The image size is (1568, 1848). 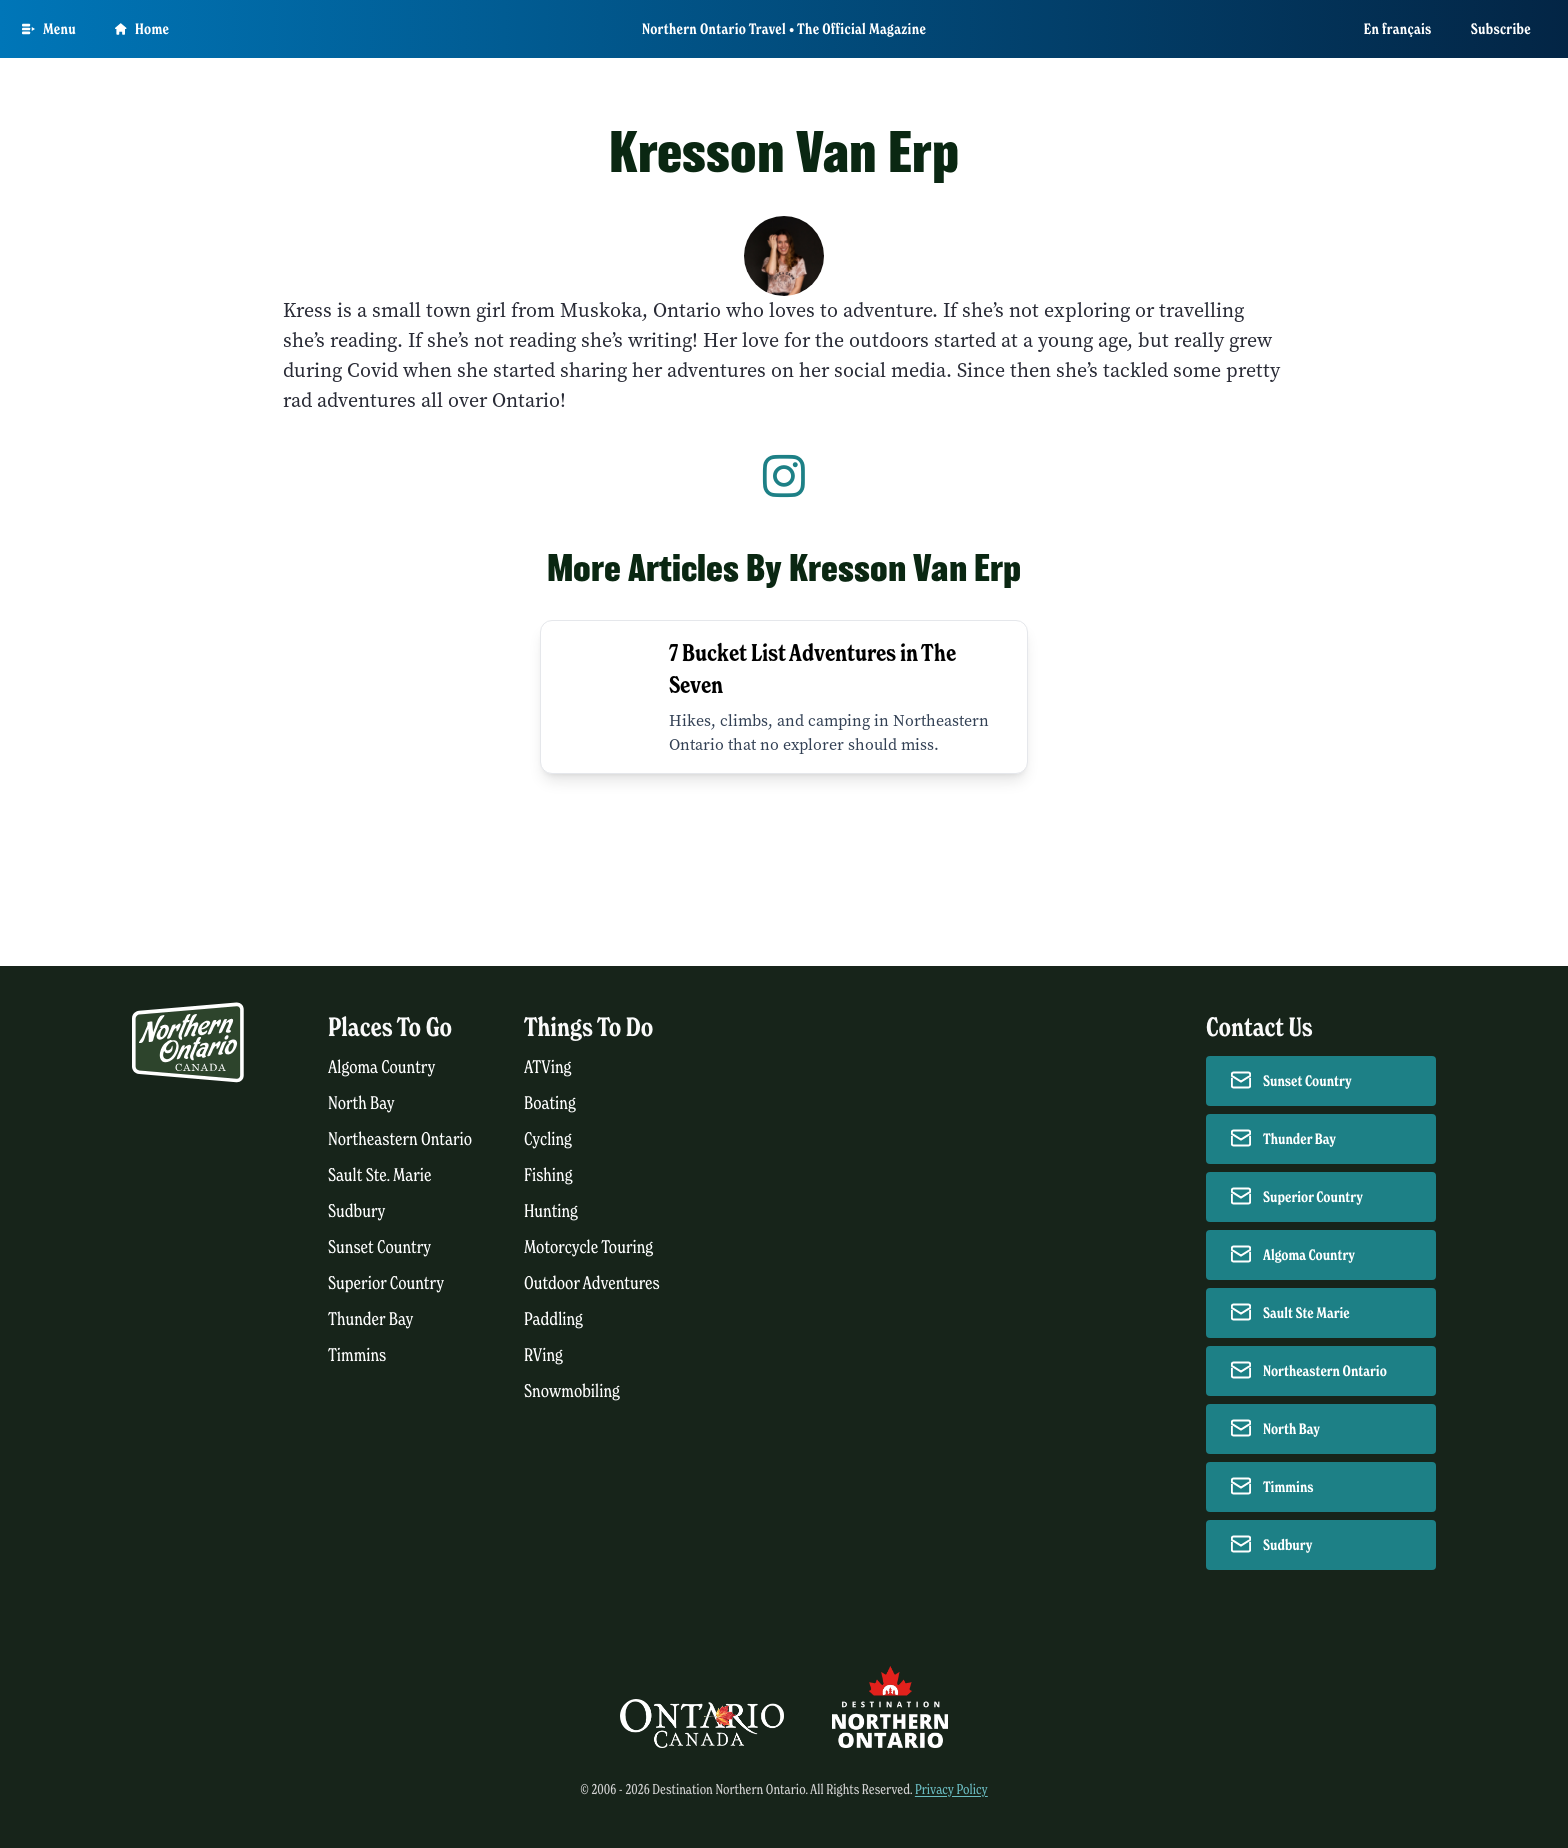 What do you see at coordinates (380, 1175) in the screenshot?
I see `Sault Ste. Marie` at bounding box center [380, 1175].